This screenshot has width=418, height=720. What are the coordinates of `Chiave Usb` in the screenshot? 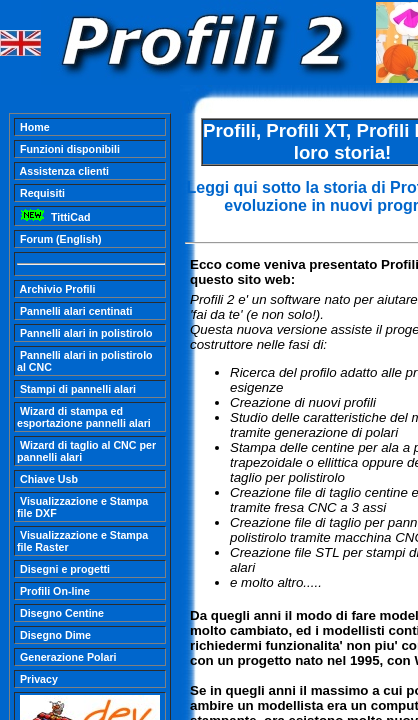 It's located at (47, 479).